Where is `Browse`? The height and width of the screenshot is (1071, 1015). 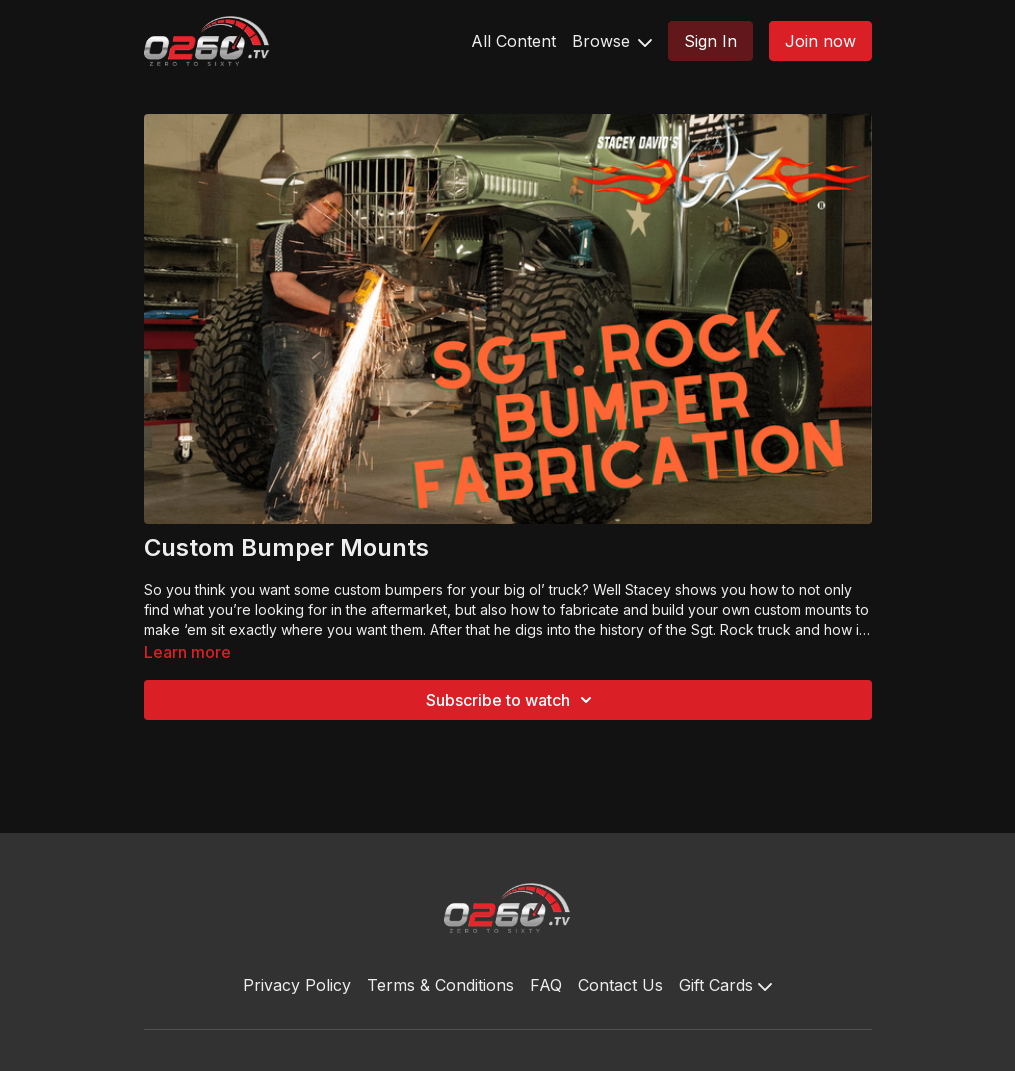
Browse is located at coordinates (612, 41).